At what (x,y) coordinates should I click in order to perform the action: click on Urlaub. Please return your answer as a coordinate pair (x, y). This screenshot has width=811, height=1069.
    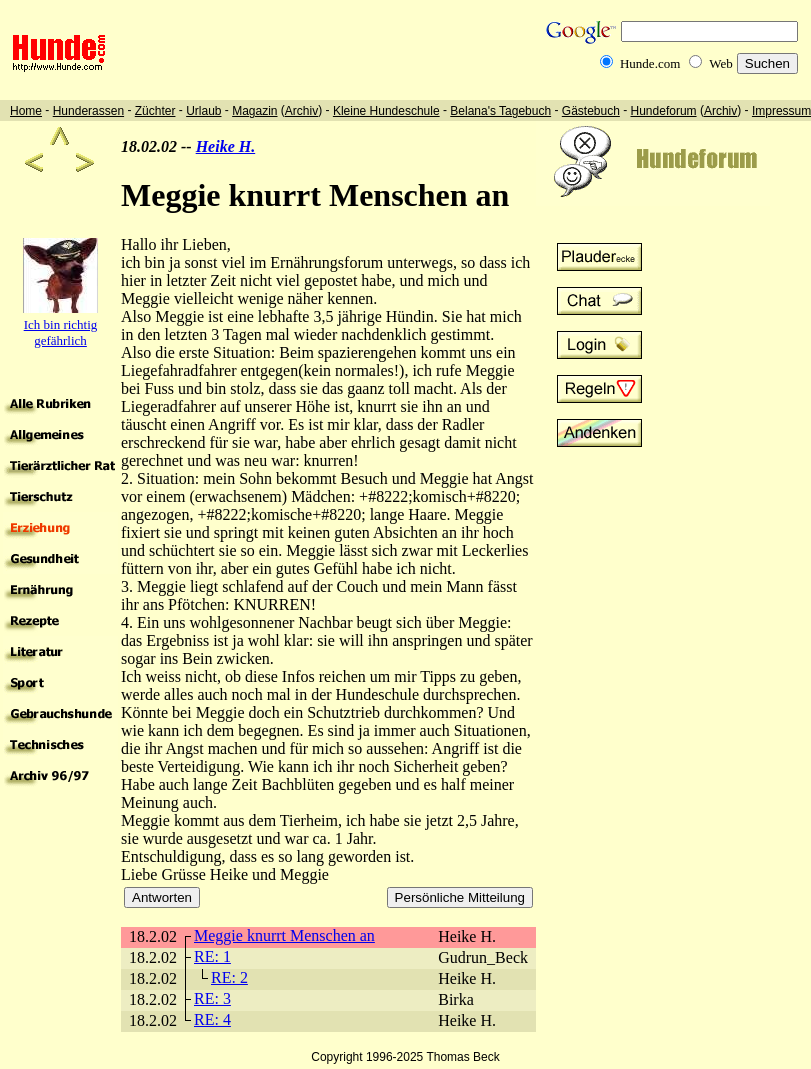
    Looking at the image, I should click on (203, 111).